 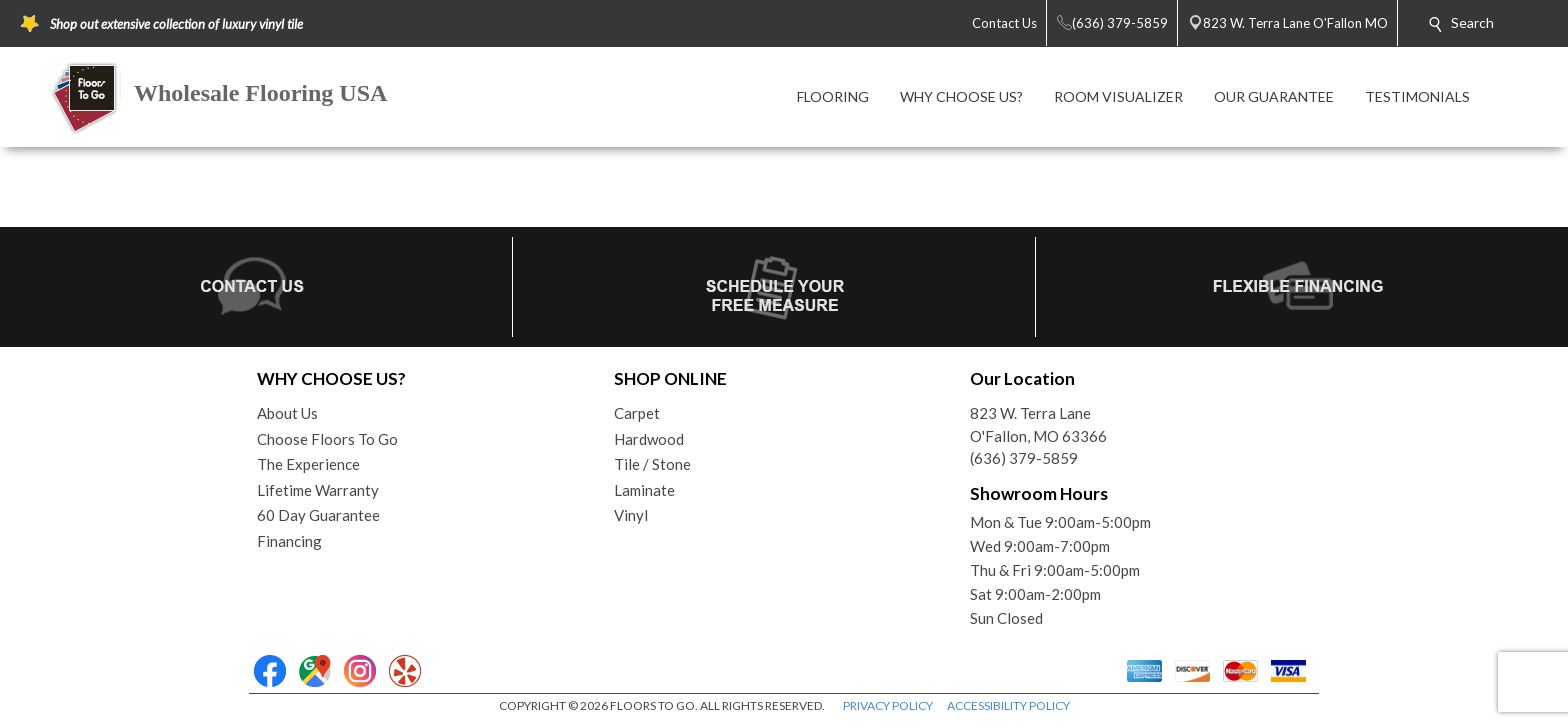 What do you see at coordinates (1038, 424) in the screenshot?
I see `823 W. Terra LaneO'Fallon, MO 63366` at bounding box center [1038, 424].